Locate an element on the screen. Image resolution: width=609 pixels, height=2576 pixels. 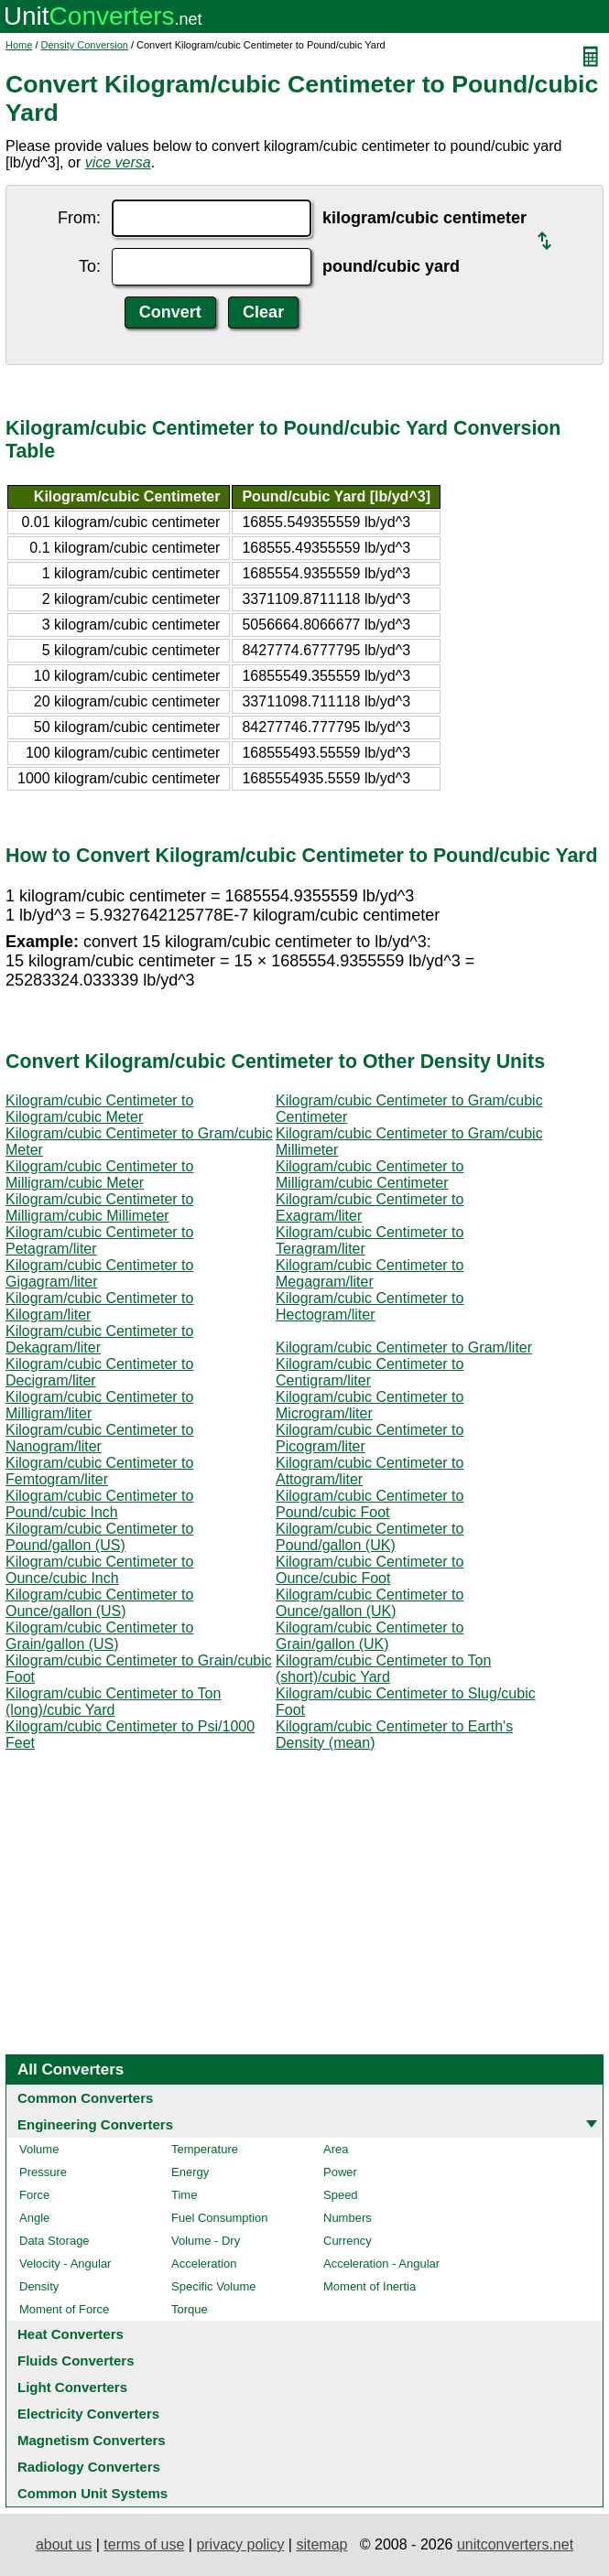
Kilogram/cubic Centimeter to Ounce/cubic Foot is located at coordinates (369, 1570).